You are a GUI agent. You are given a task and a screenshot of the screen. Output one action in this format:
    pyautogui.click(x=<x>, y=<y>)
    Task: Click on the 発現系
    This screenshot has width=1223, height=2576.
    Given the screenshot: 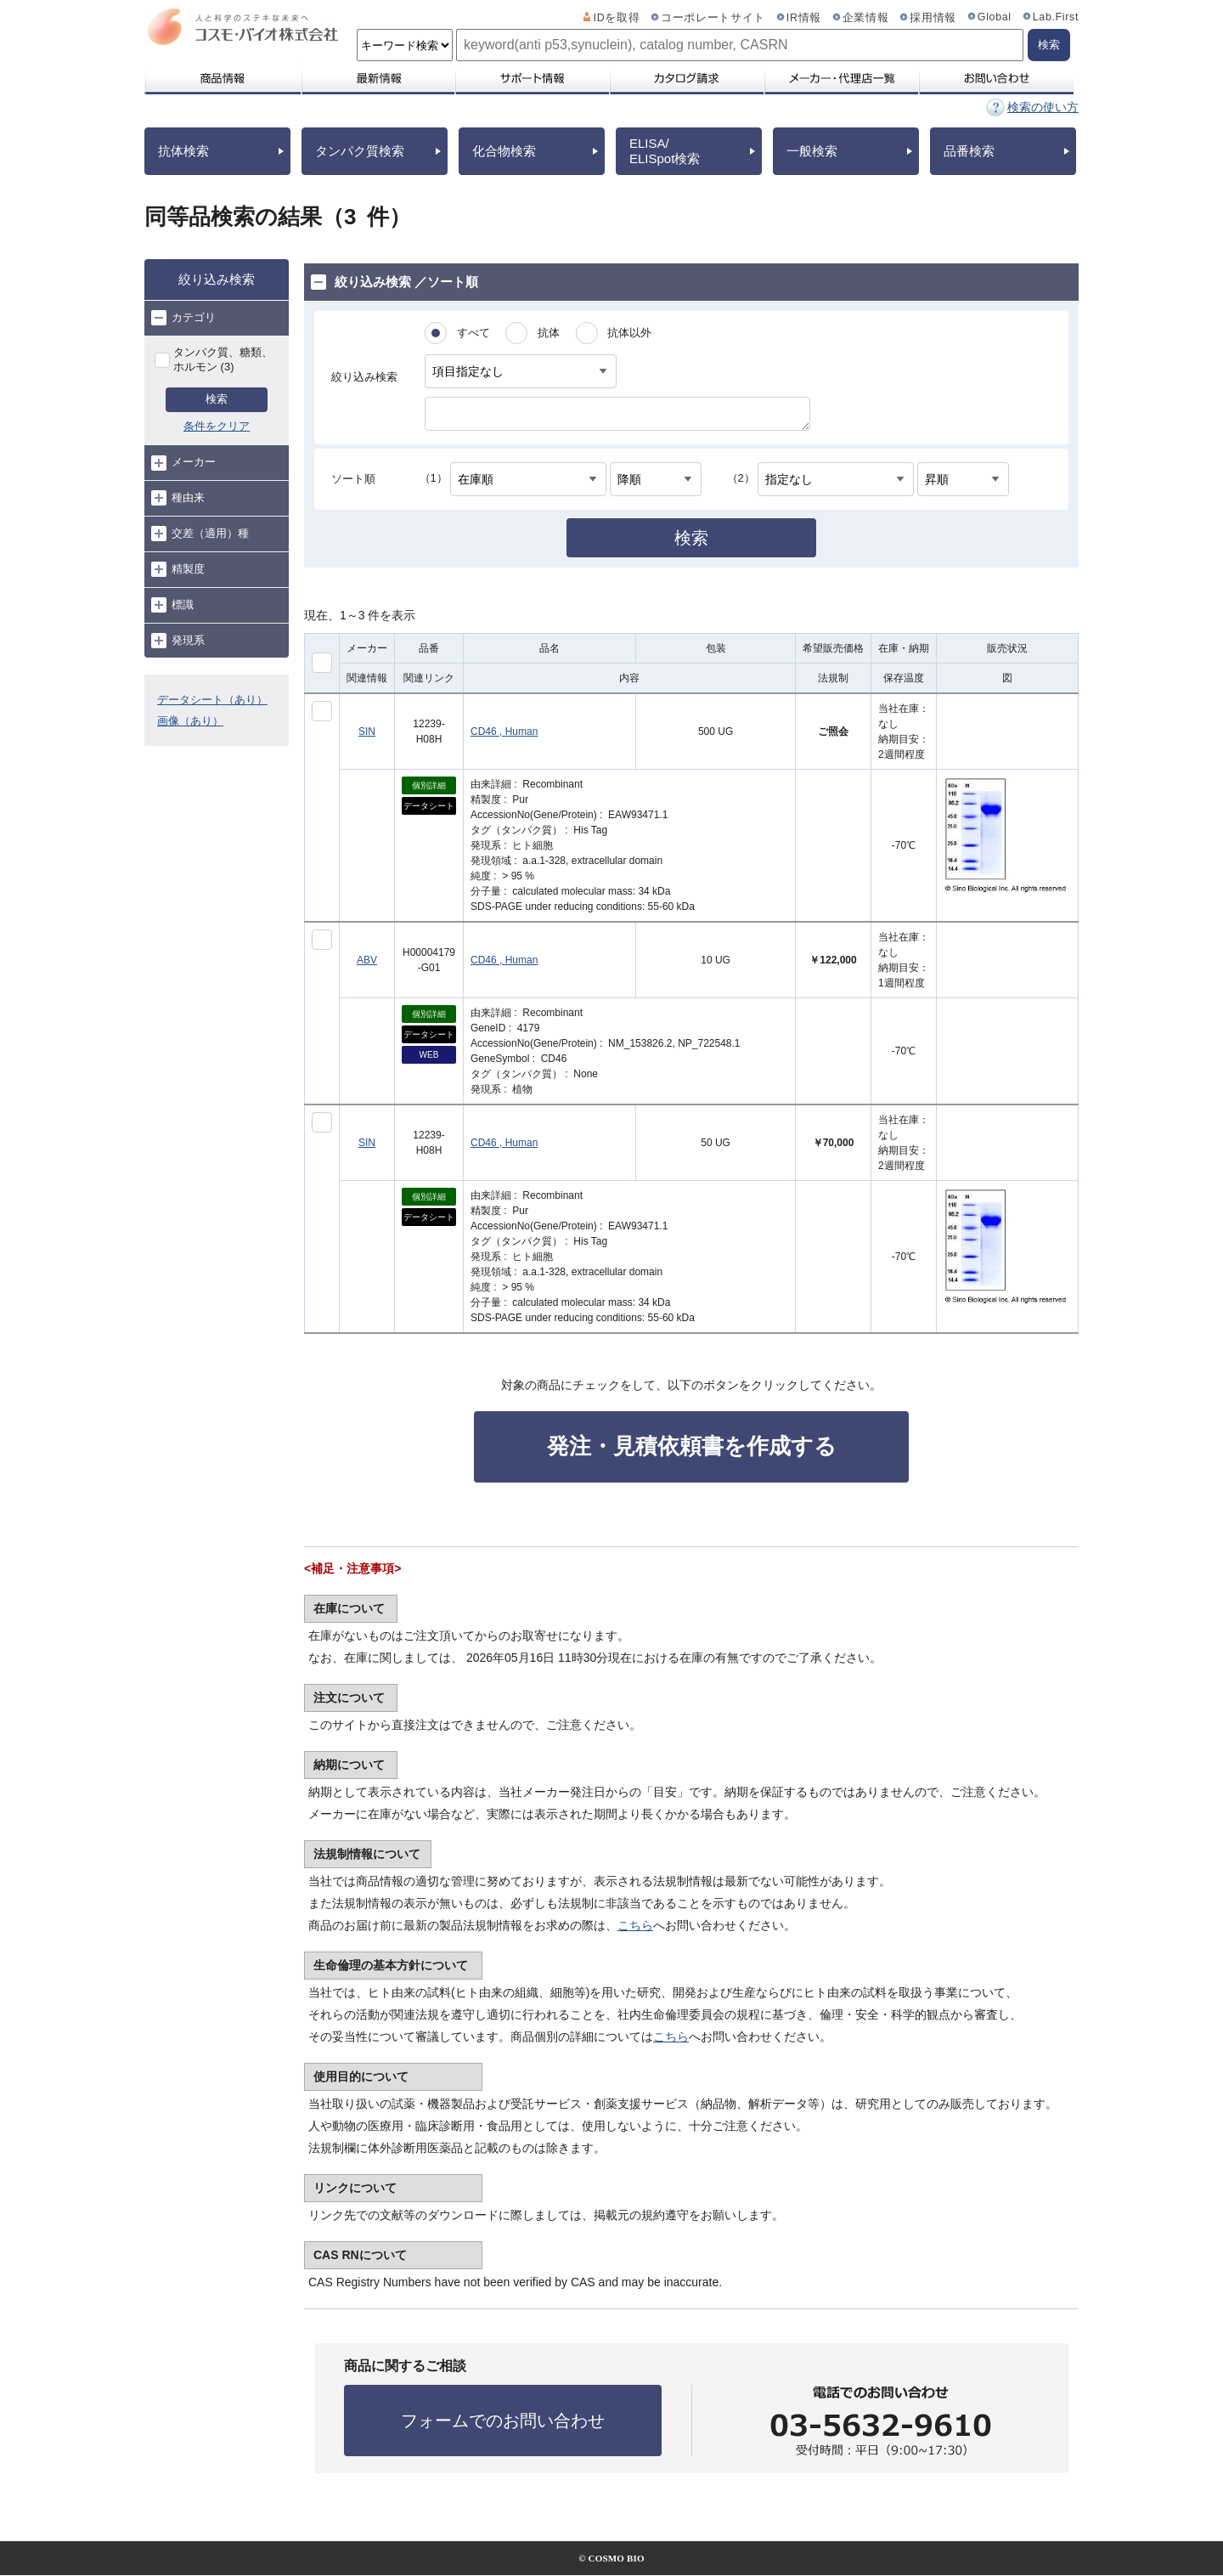 What is the action you would take?
    pyautogui.click(x=178, y=640)
    